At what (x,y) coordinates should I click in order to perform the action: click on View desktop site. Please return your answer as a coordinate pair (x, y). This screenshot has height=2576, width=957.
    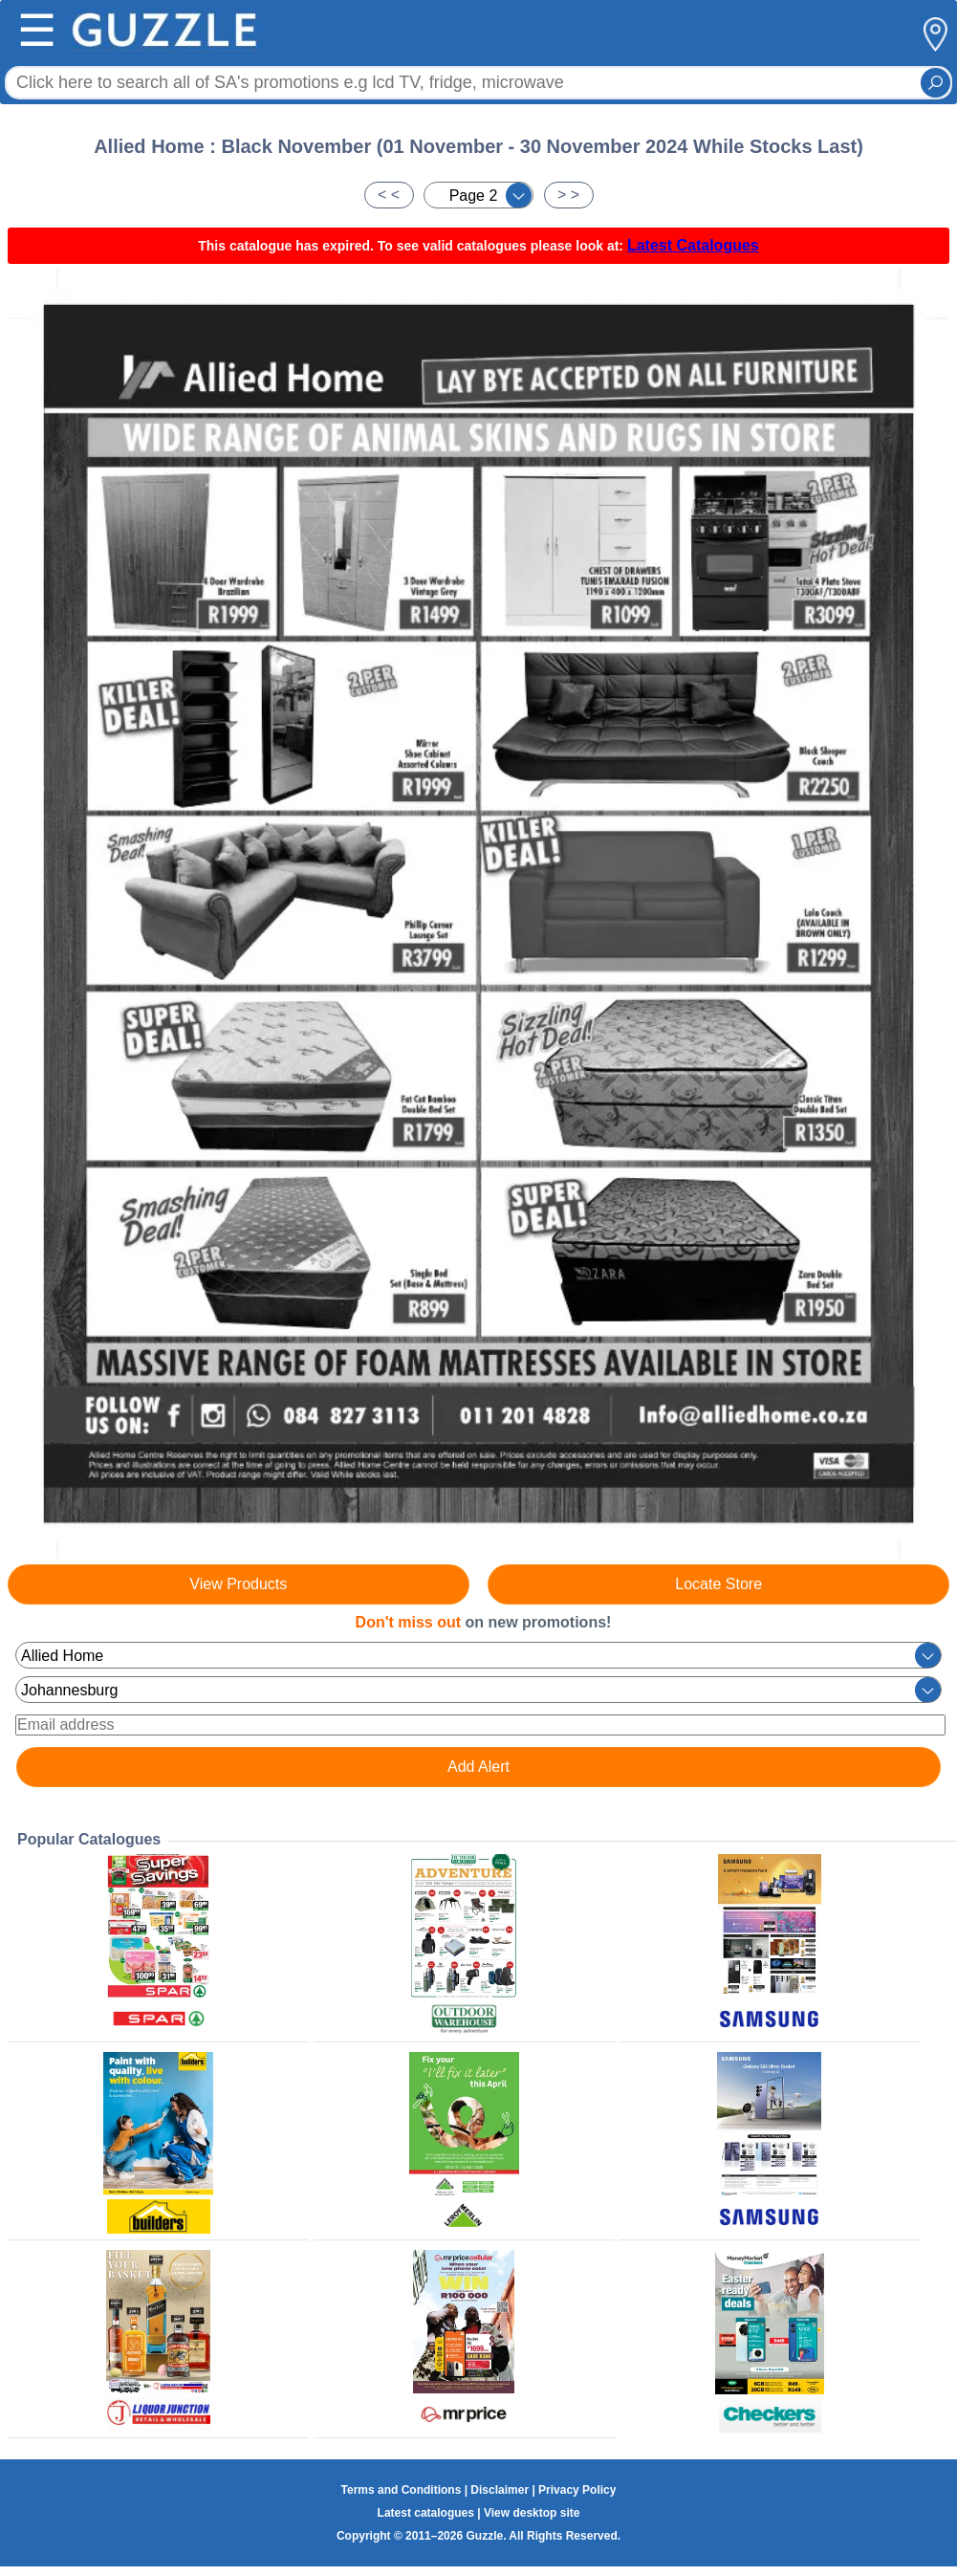
    Looking at the image, I should click on (531, 2513).